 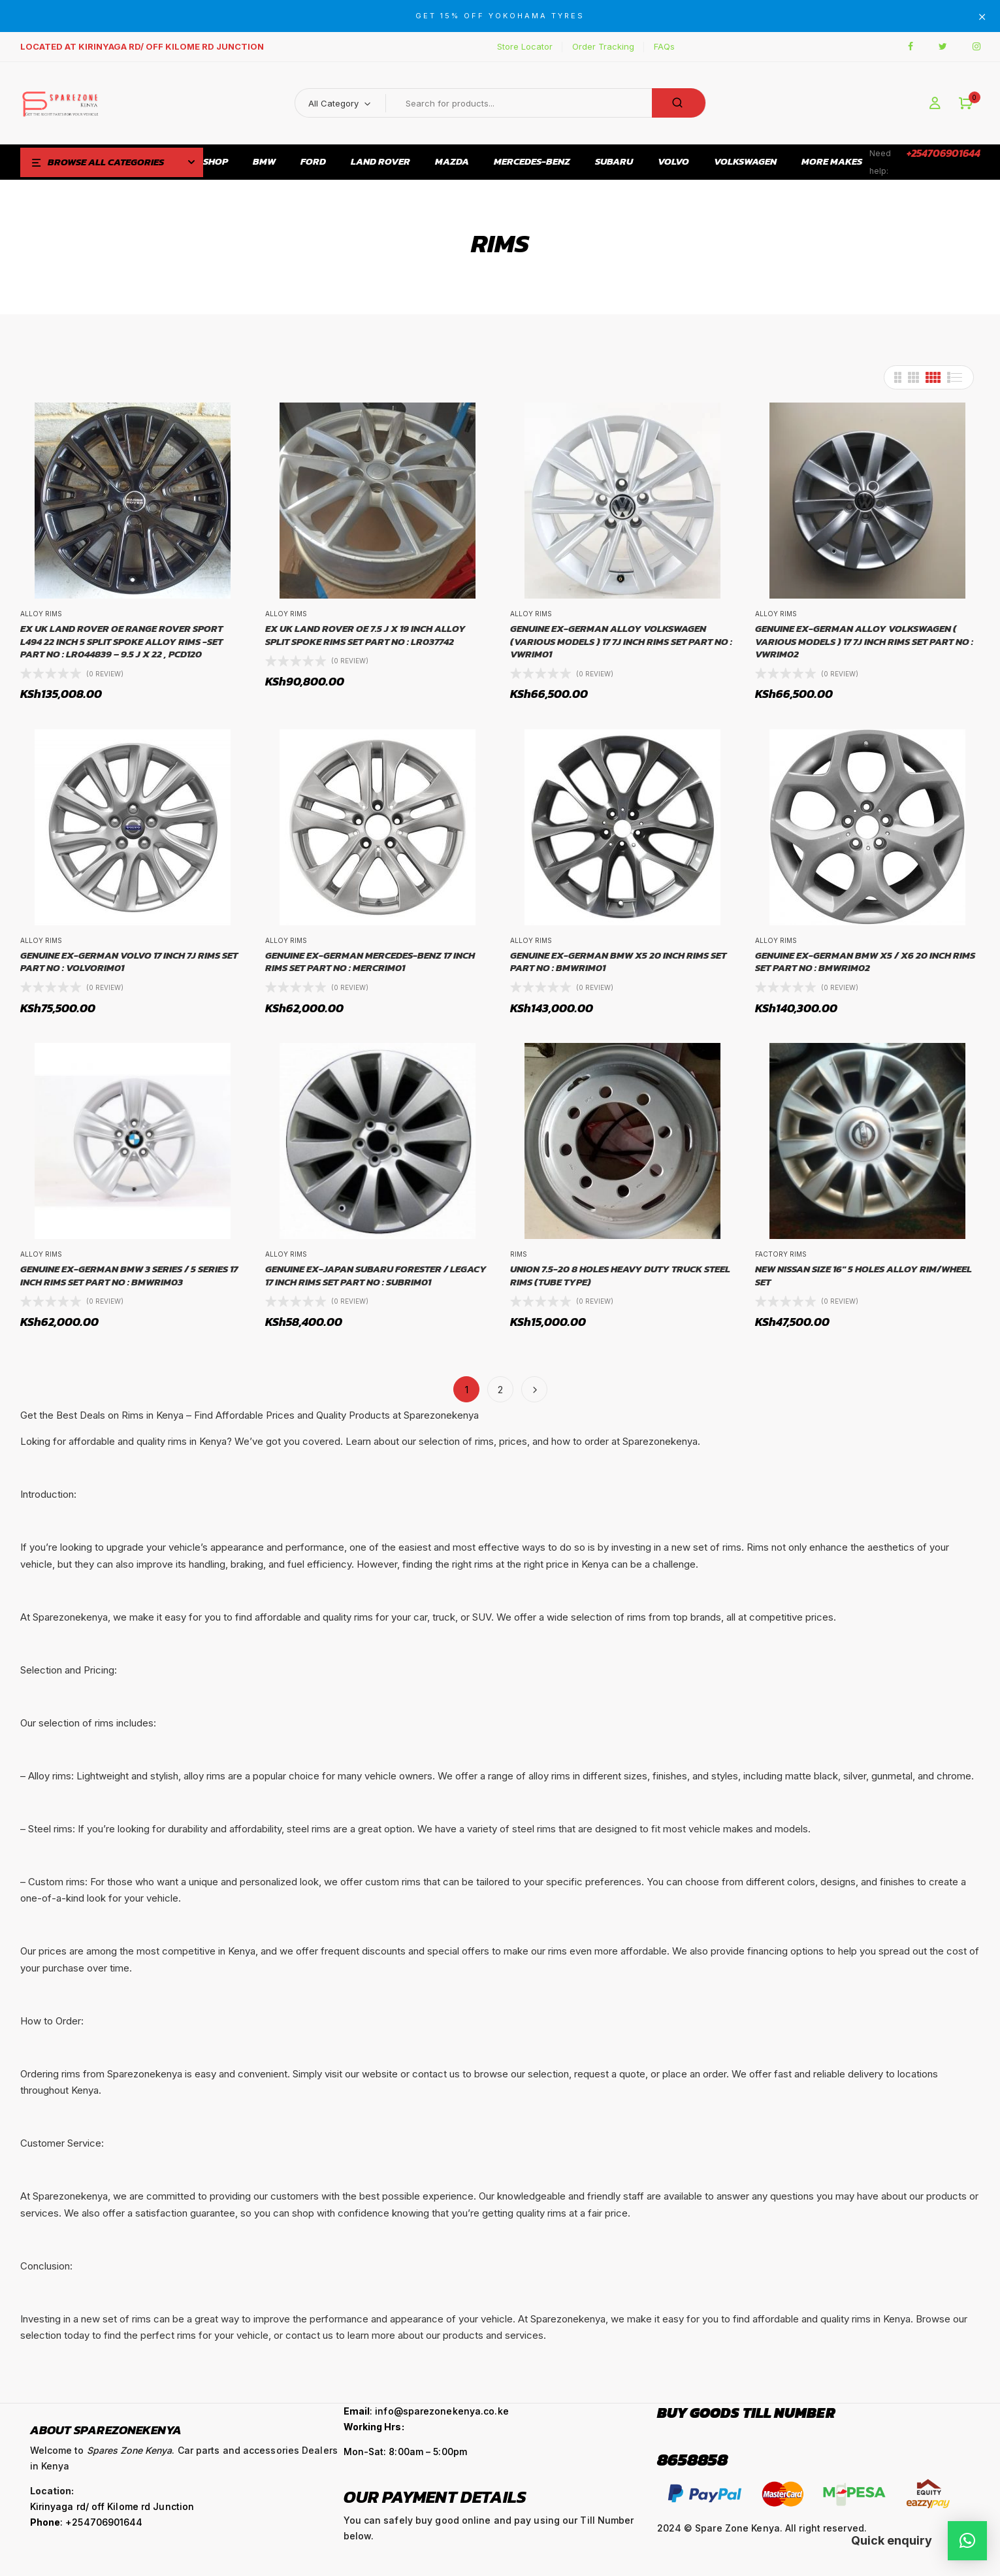 What do you see at coordinates (500, 15) in the screenshot?
I see `GET 15% OFF YOKOHAMA TYRES` at bounding box center [500, 15].